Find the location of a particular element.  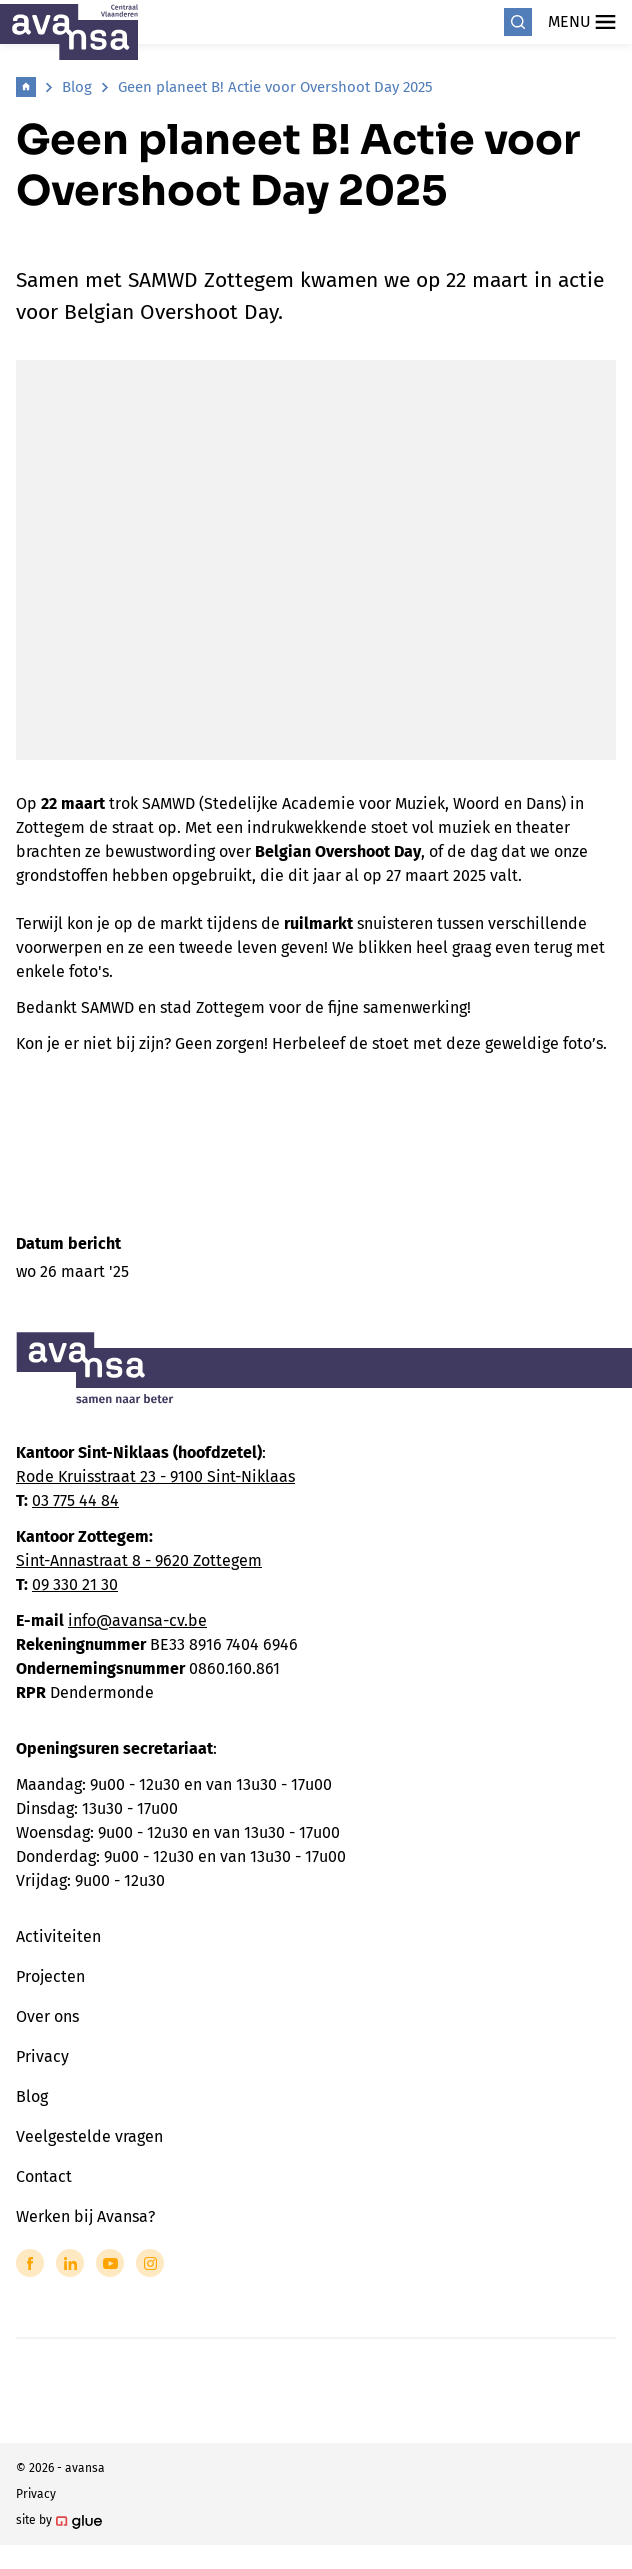

Veelgestelde vragen is located at coordinates (89, 2136).